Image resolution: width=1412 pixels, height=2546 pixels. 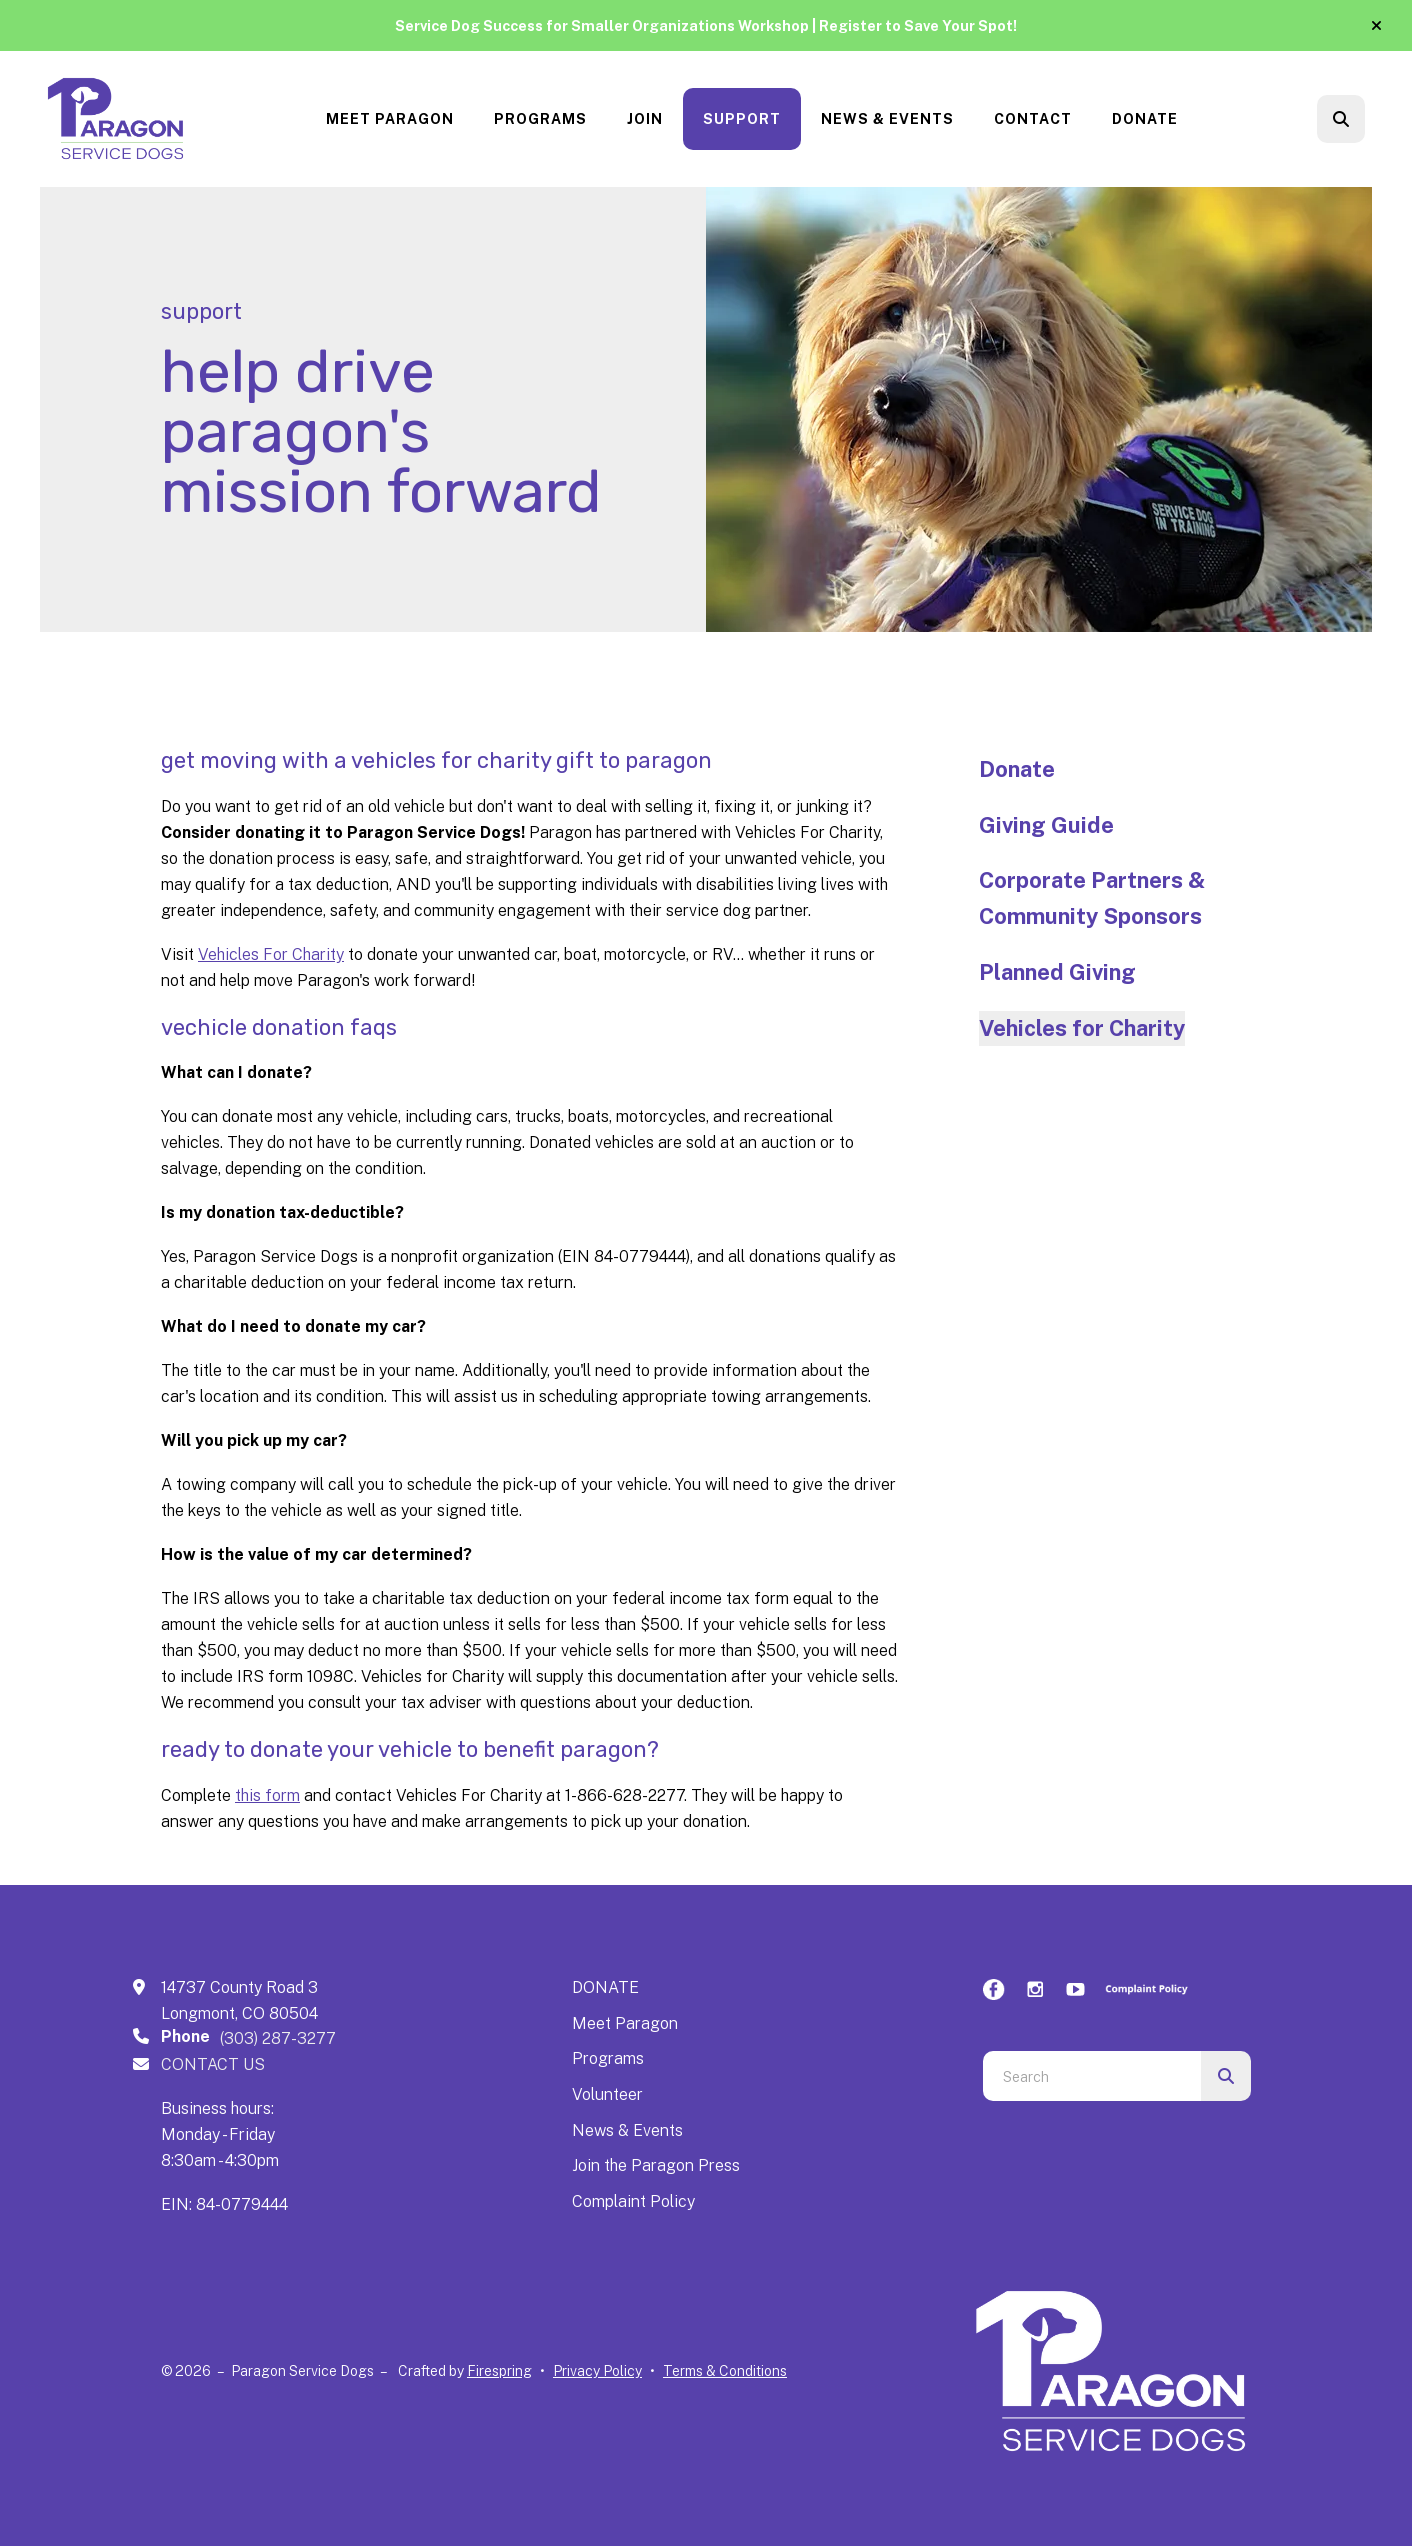 What do you see at coordinates (645, 119) in the screenshot?
I see `Join` at bounding box center [645, 119].